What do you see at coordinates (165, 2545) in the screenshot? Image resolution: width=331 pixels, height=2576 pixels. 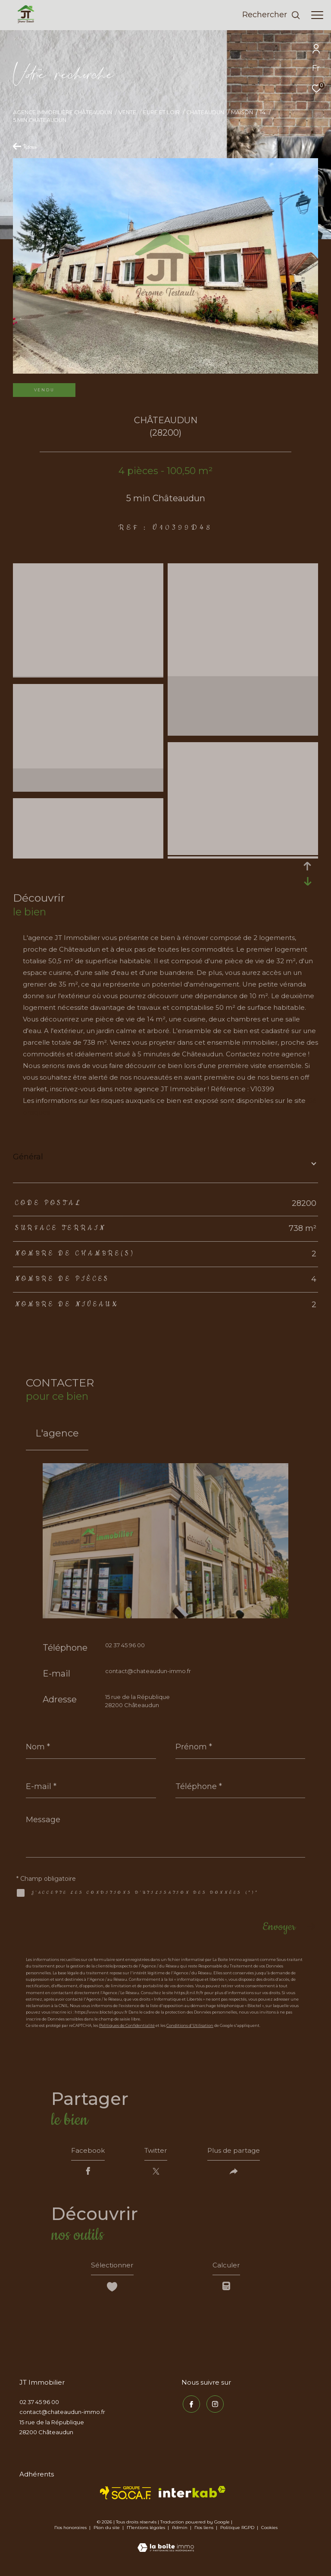 I see `[Visiter le site Laboiteimmo - Ouverture dans une nouvelle fenêtre]` at bounding box center [165, 2545].